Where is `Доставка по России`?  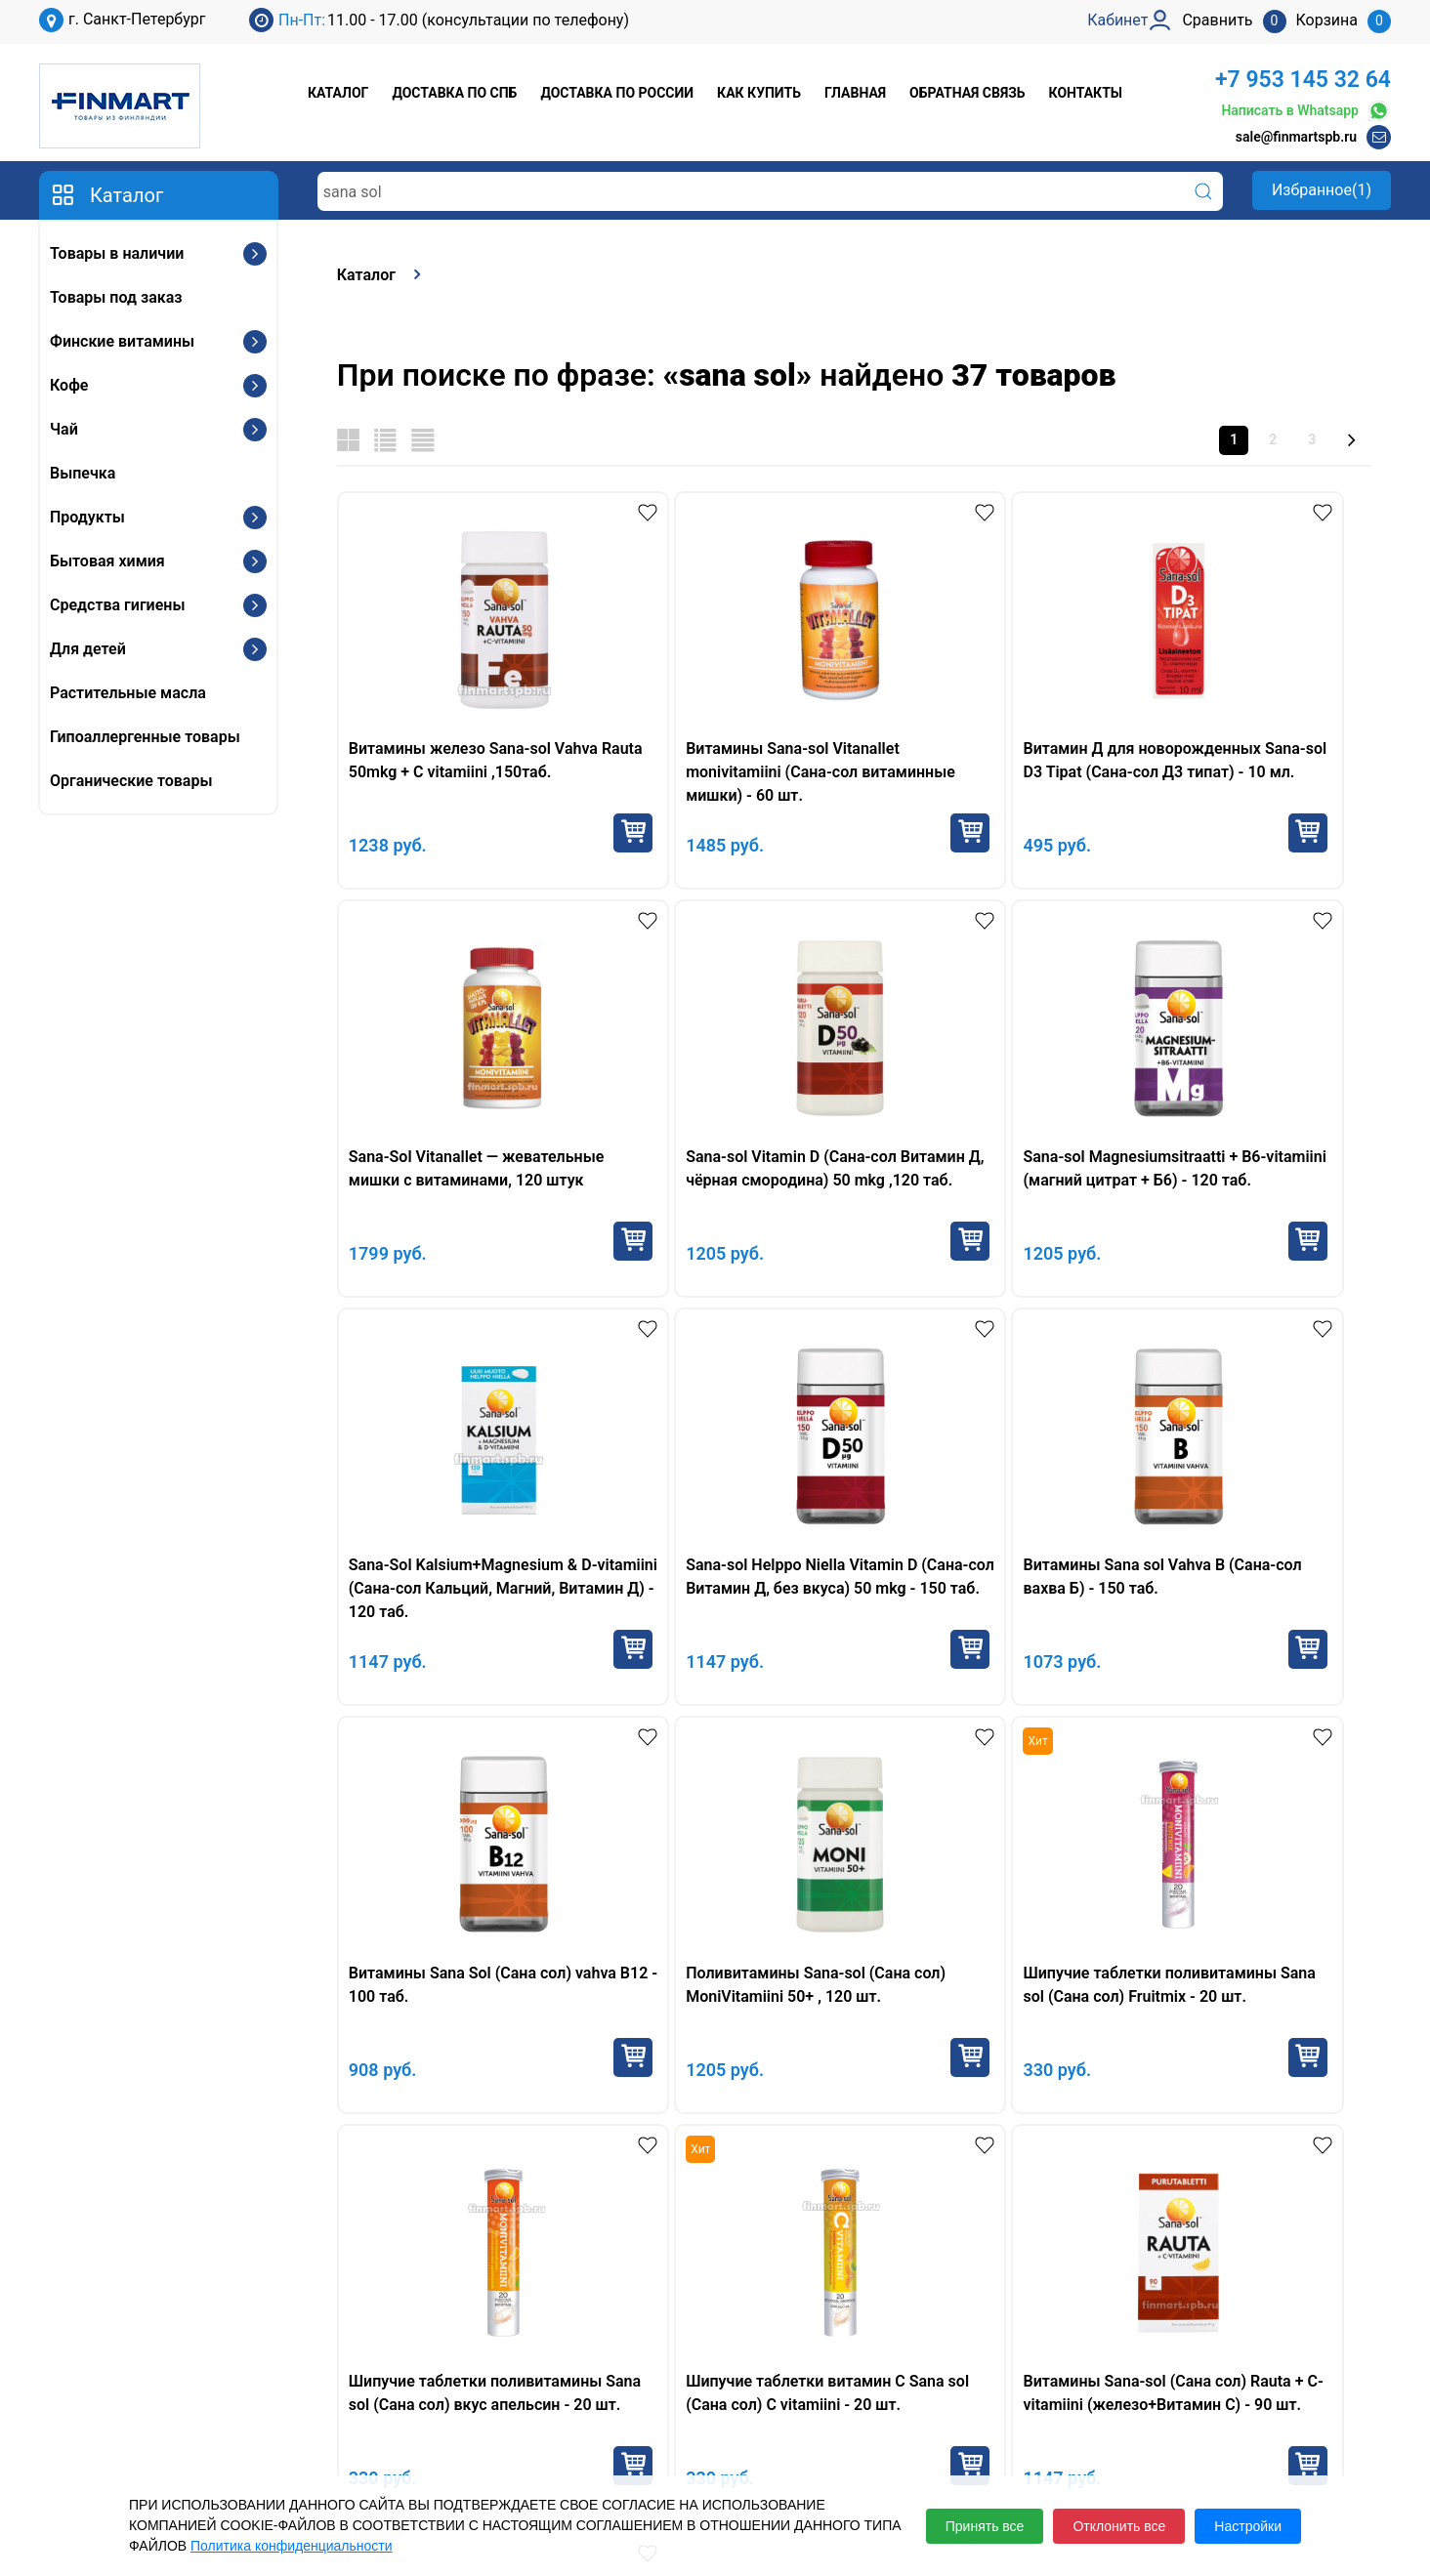 Доставка по России is located at coordinates (617, 93).